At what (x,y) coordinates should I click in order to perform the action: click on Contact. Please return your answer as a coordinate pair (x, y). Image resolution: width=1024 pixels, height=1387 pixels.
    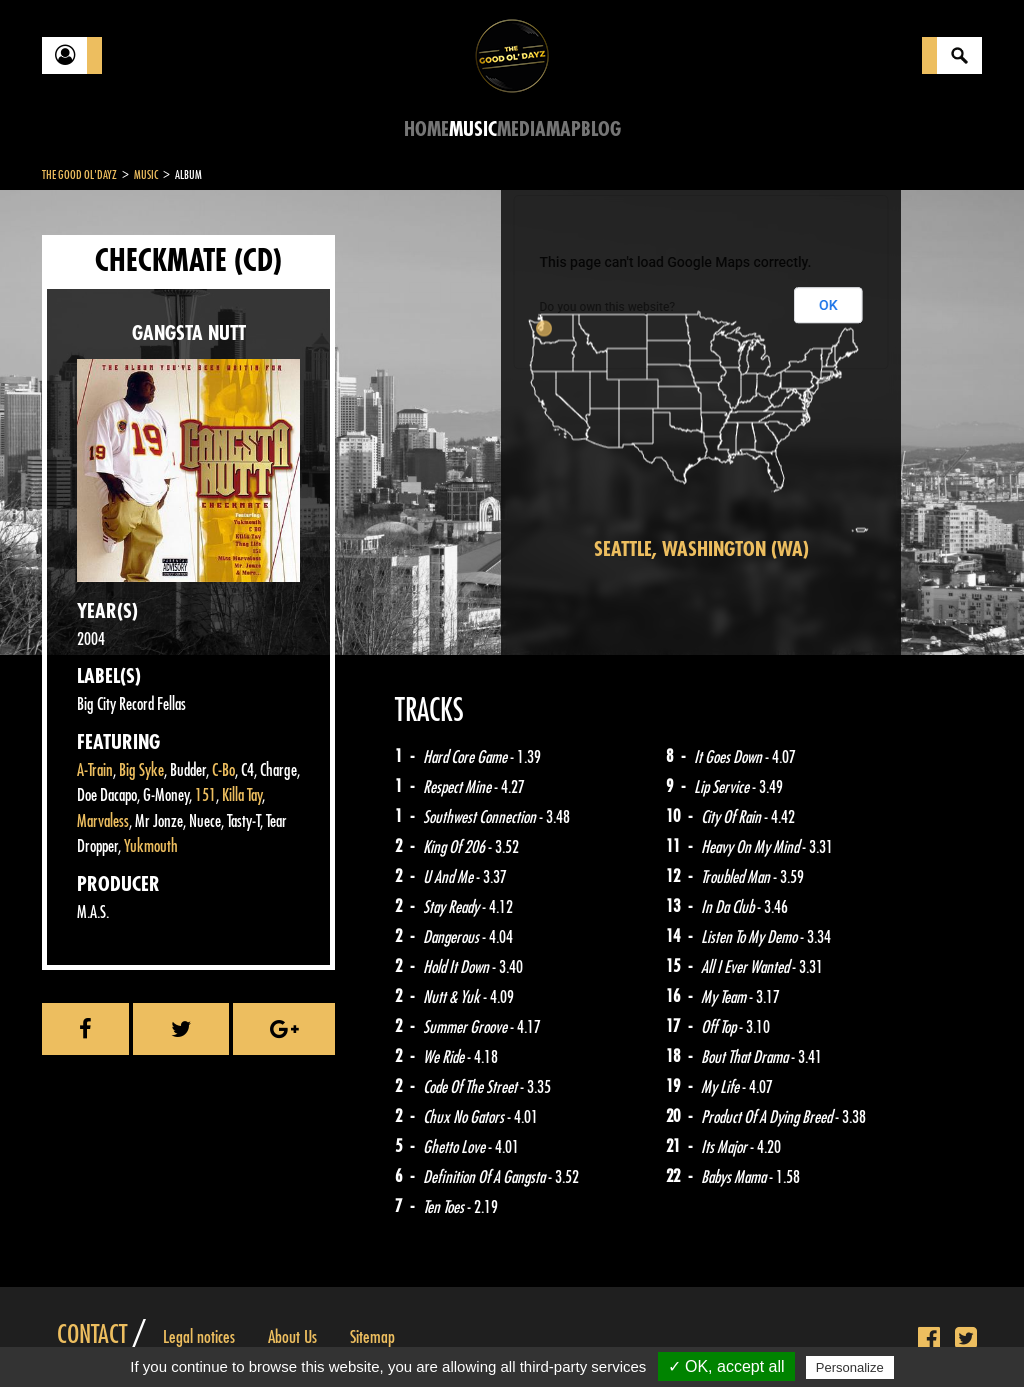
    Looking at the image, I should click on (92, 1335).